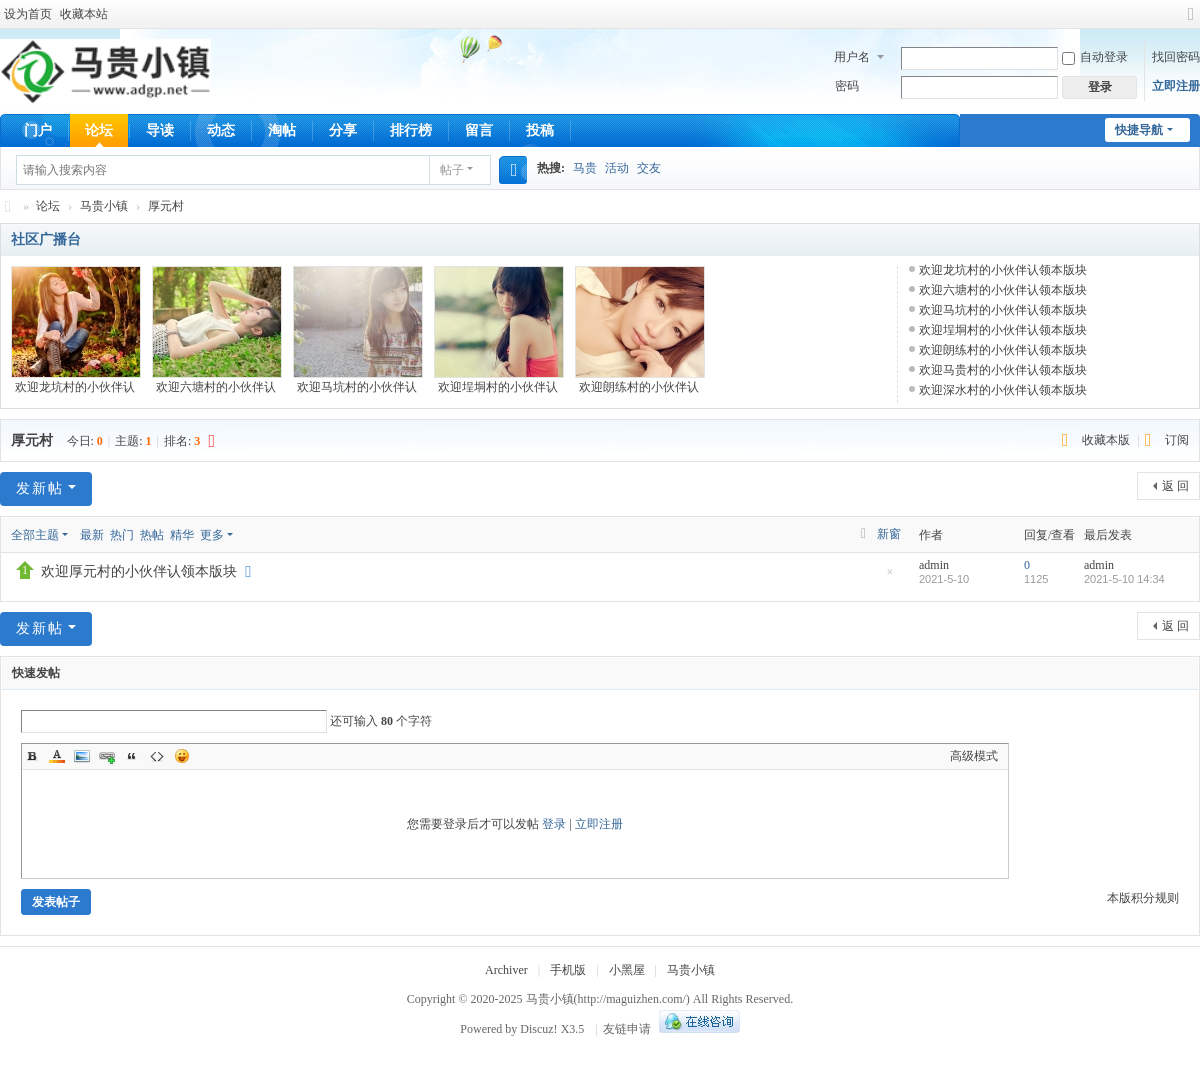  Describe the element at coordinates (8, 206) in the screenshot. I see `马贵小镇` at that location.